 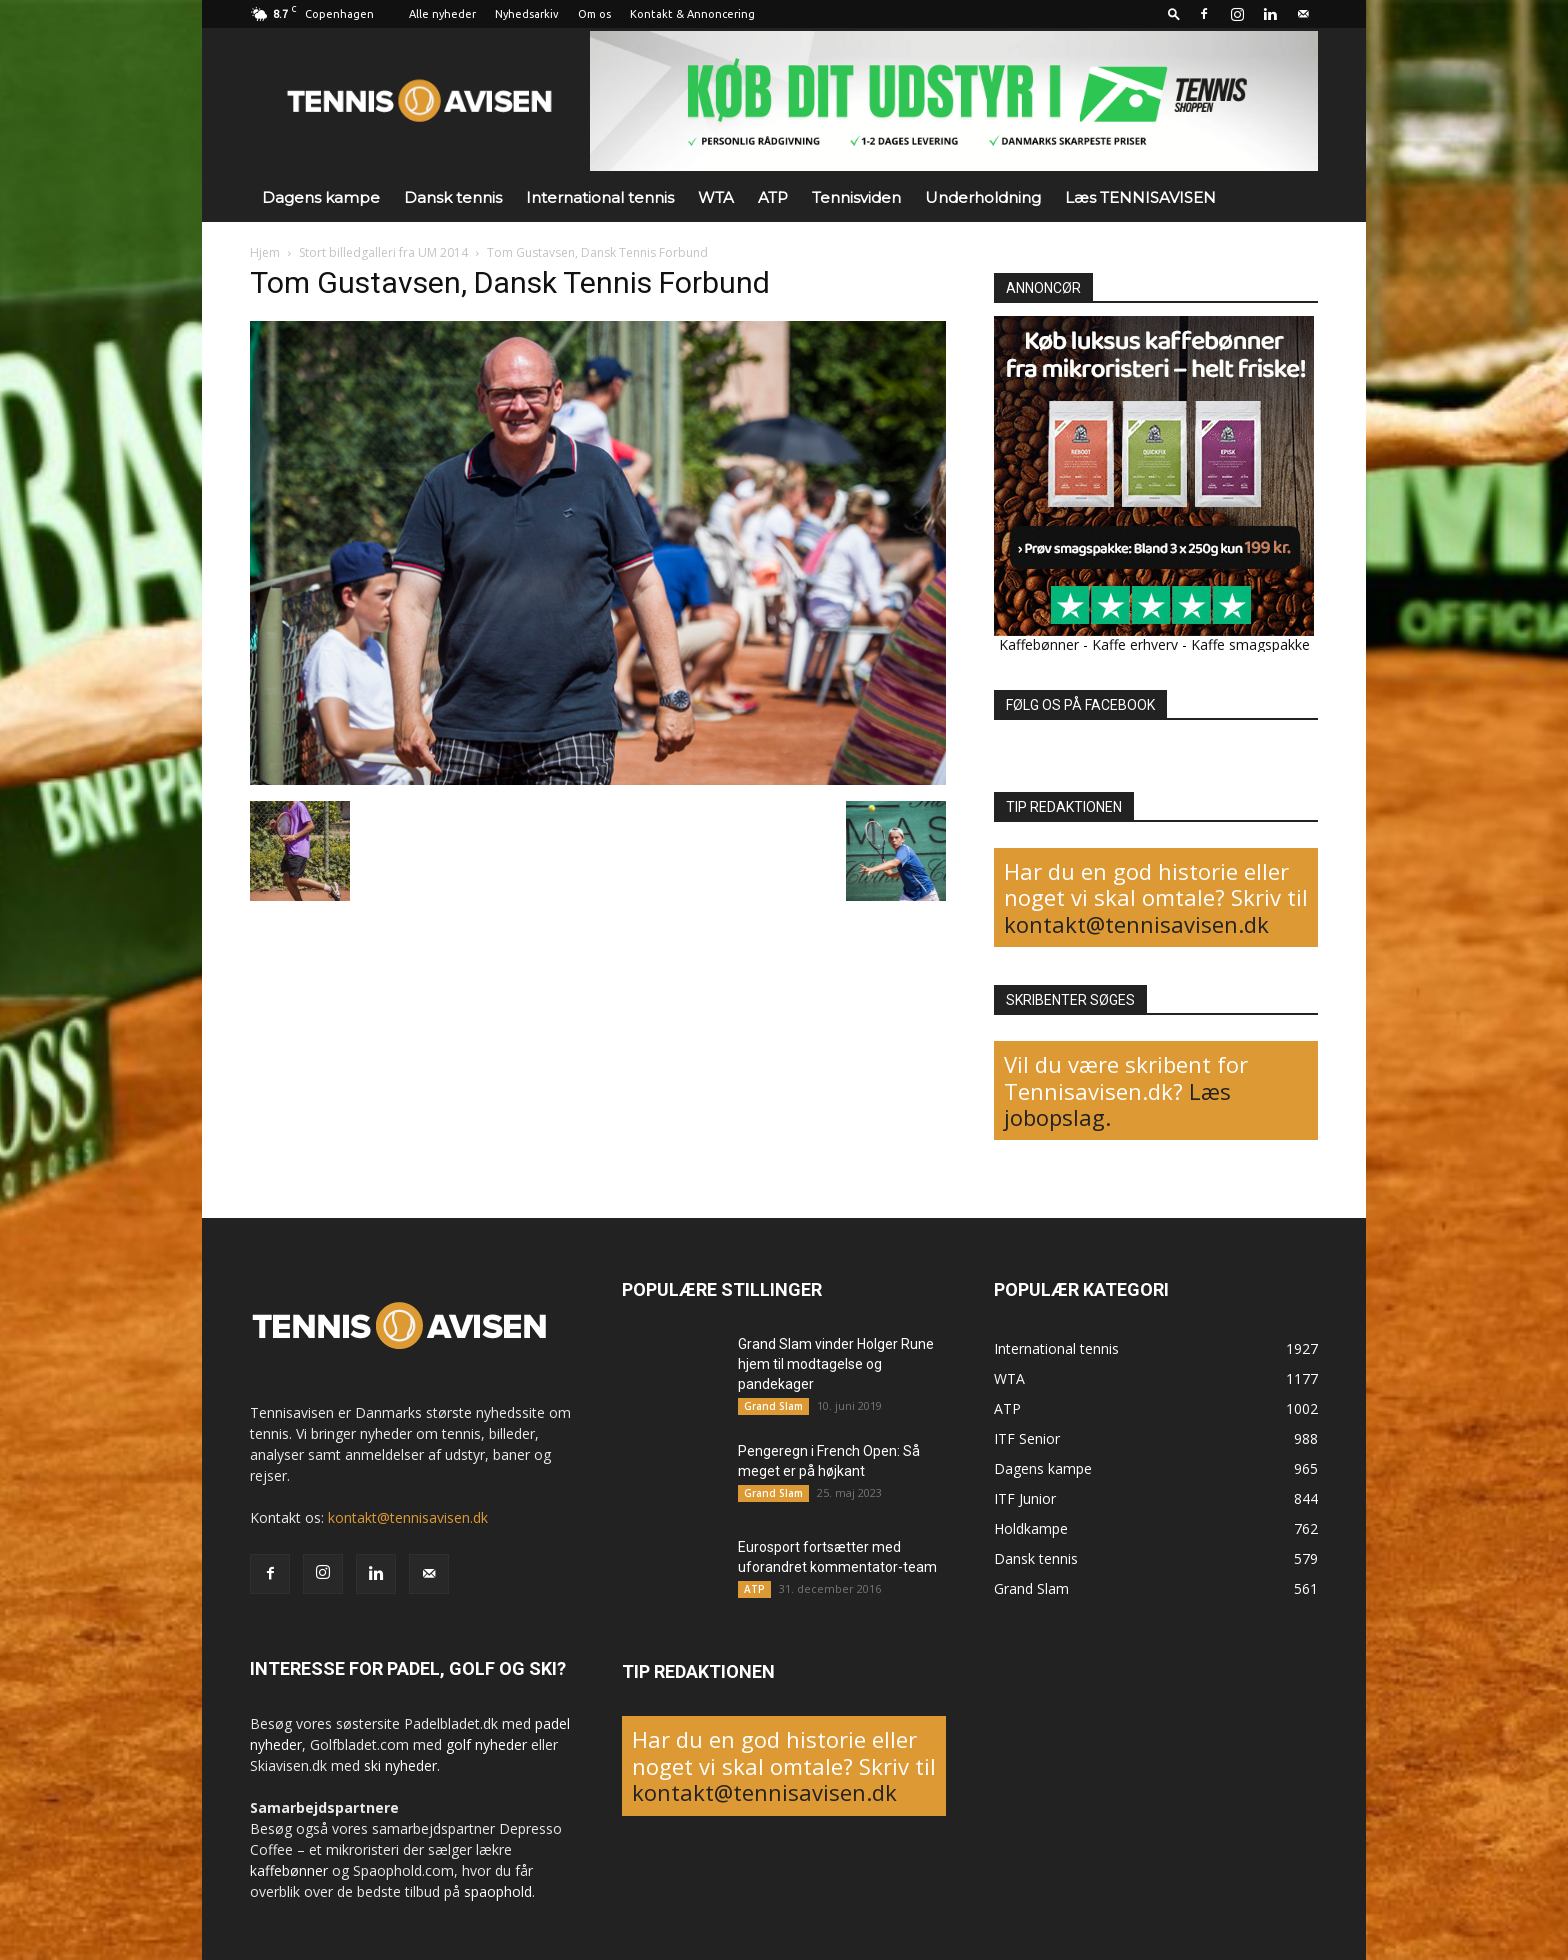 I want to click on Tennisviden, so click(x=856, y=197).